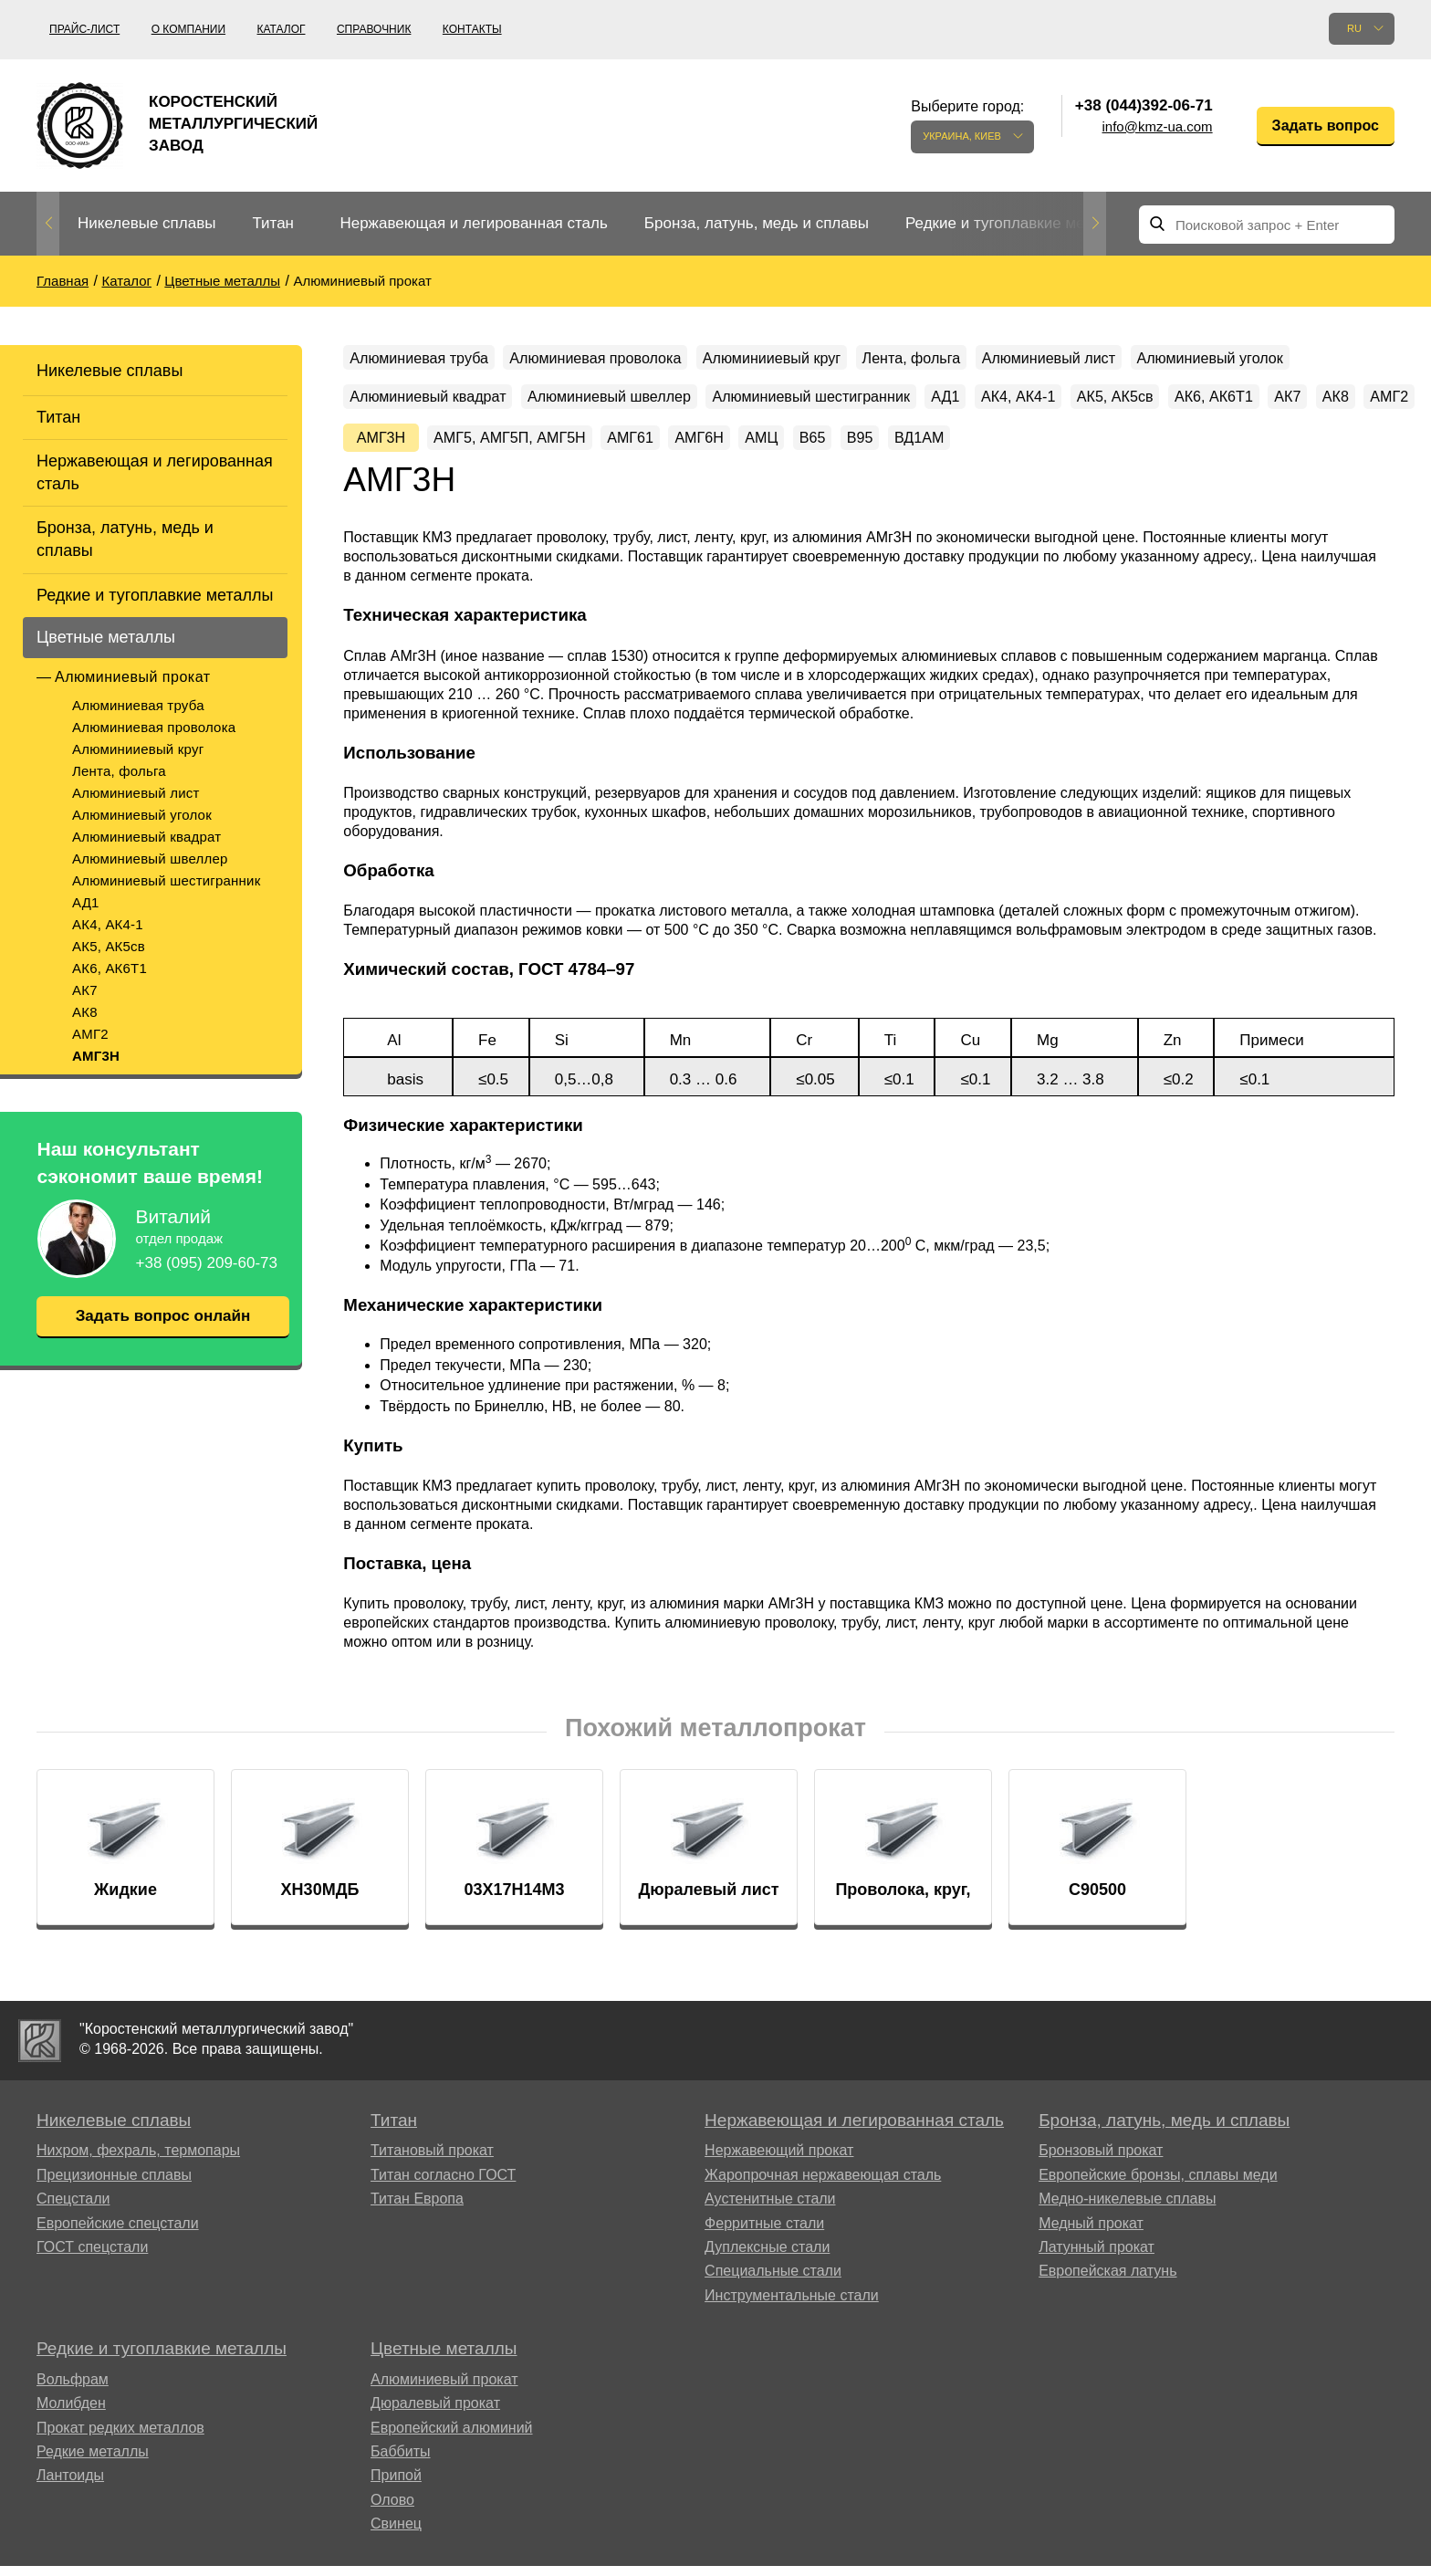 This screenshot has height=2576, width=1431. Describe the element at coordinates (823, 2244) in the screenshot. I see `Жаропрочная нержавеющая сталь` at that location.